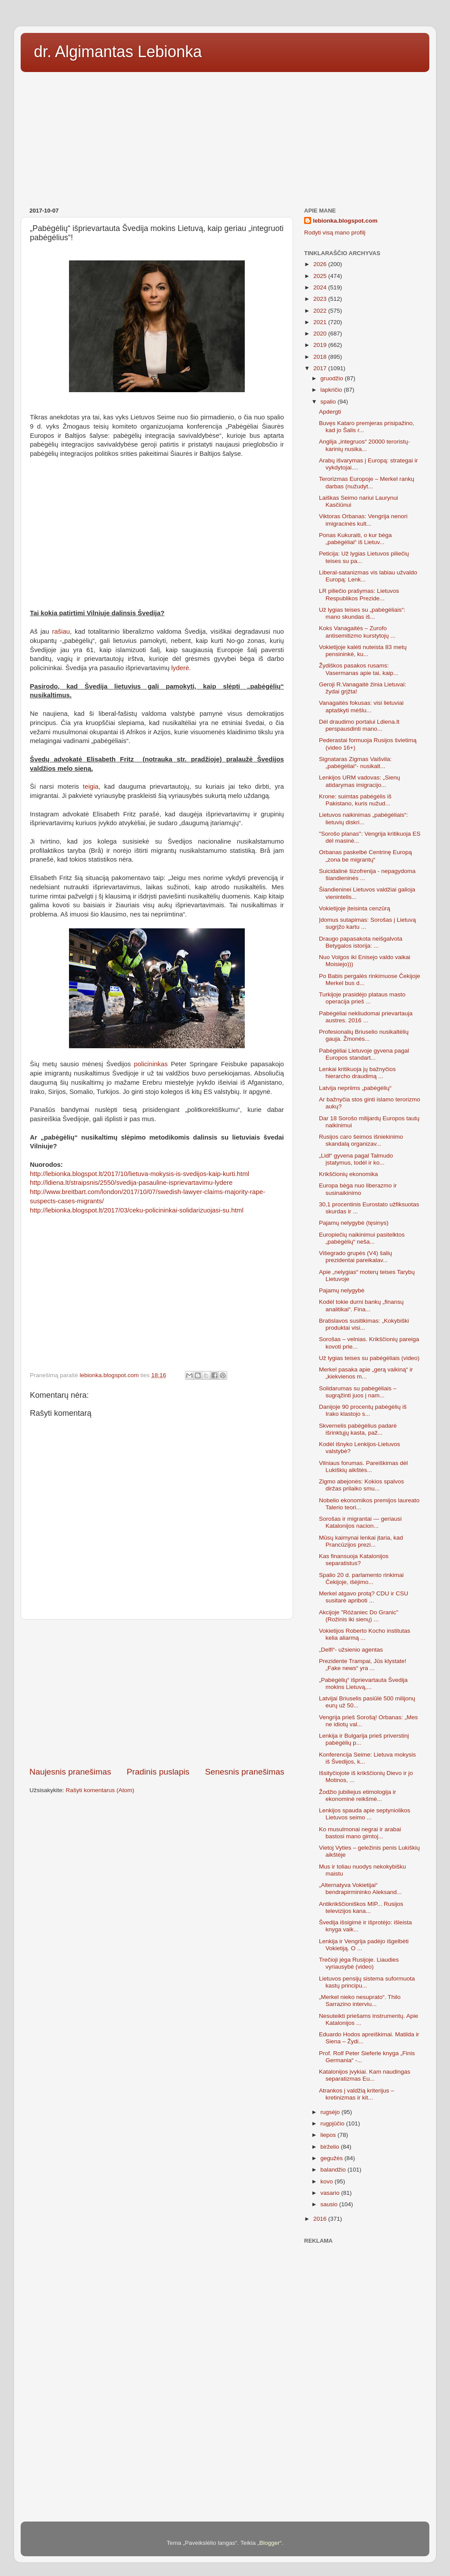 Image resolution: width=450 pixels, height=2576 pixels. Describe the element at coordinates (360, 1833) in the screenshot. I see `Ko musulmonai negrai ir arabai bastosi mano gimtoj...` at that location.